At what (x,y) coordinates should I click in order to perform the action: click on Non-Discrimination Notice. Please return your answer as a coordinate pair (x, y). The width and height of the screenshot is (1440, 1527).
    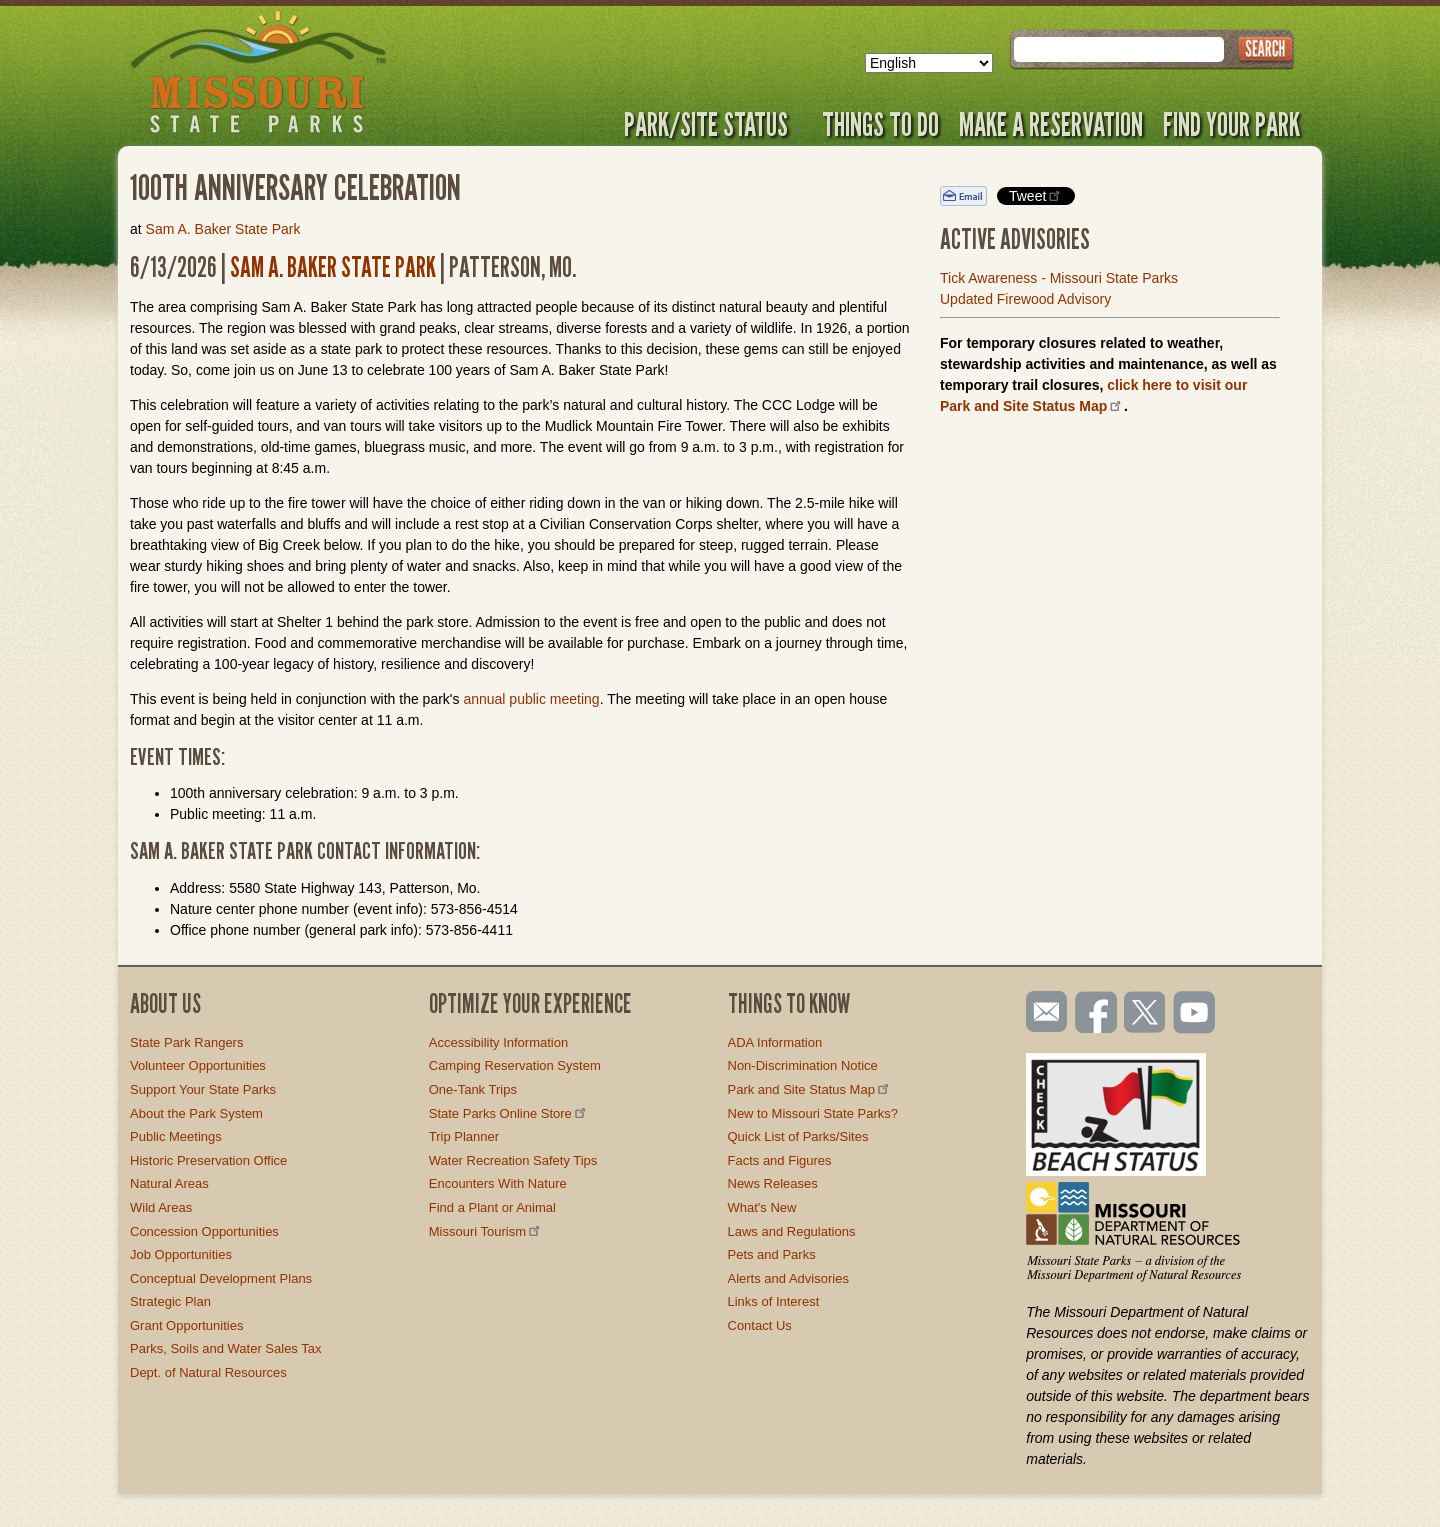
    Looking at the image, I should click on (803, 1065).